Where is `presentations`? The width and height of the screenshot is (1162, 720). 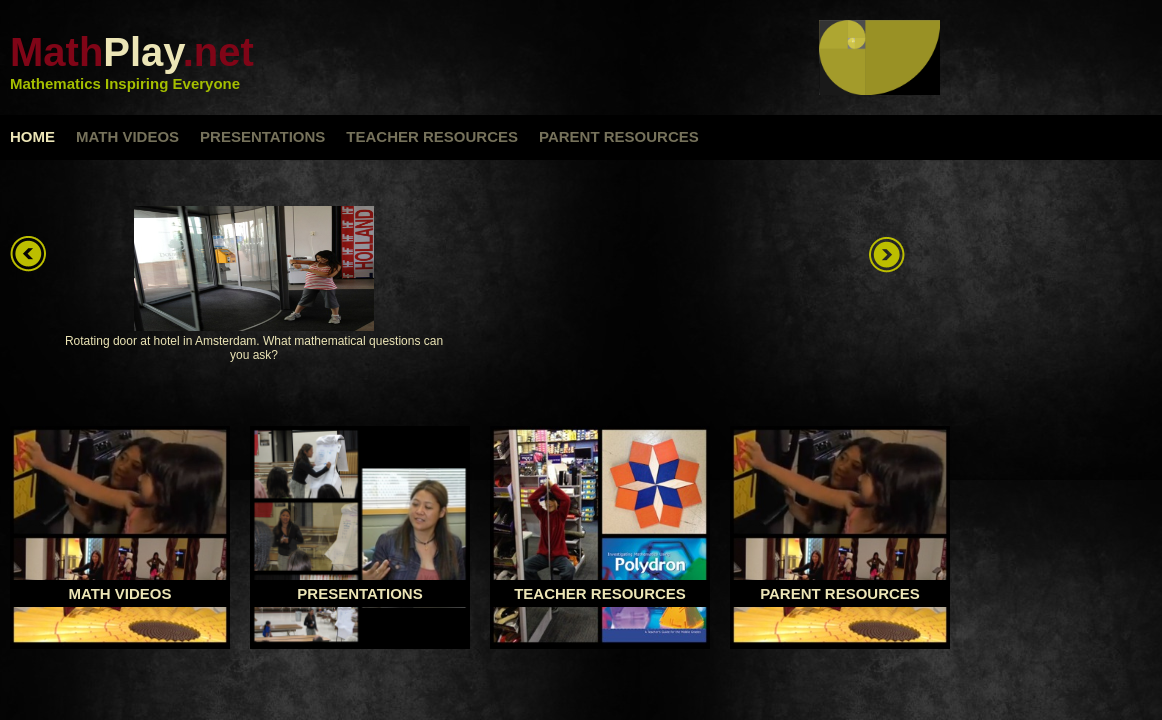 presentations is located at coordinates (262, 136).